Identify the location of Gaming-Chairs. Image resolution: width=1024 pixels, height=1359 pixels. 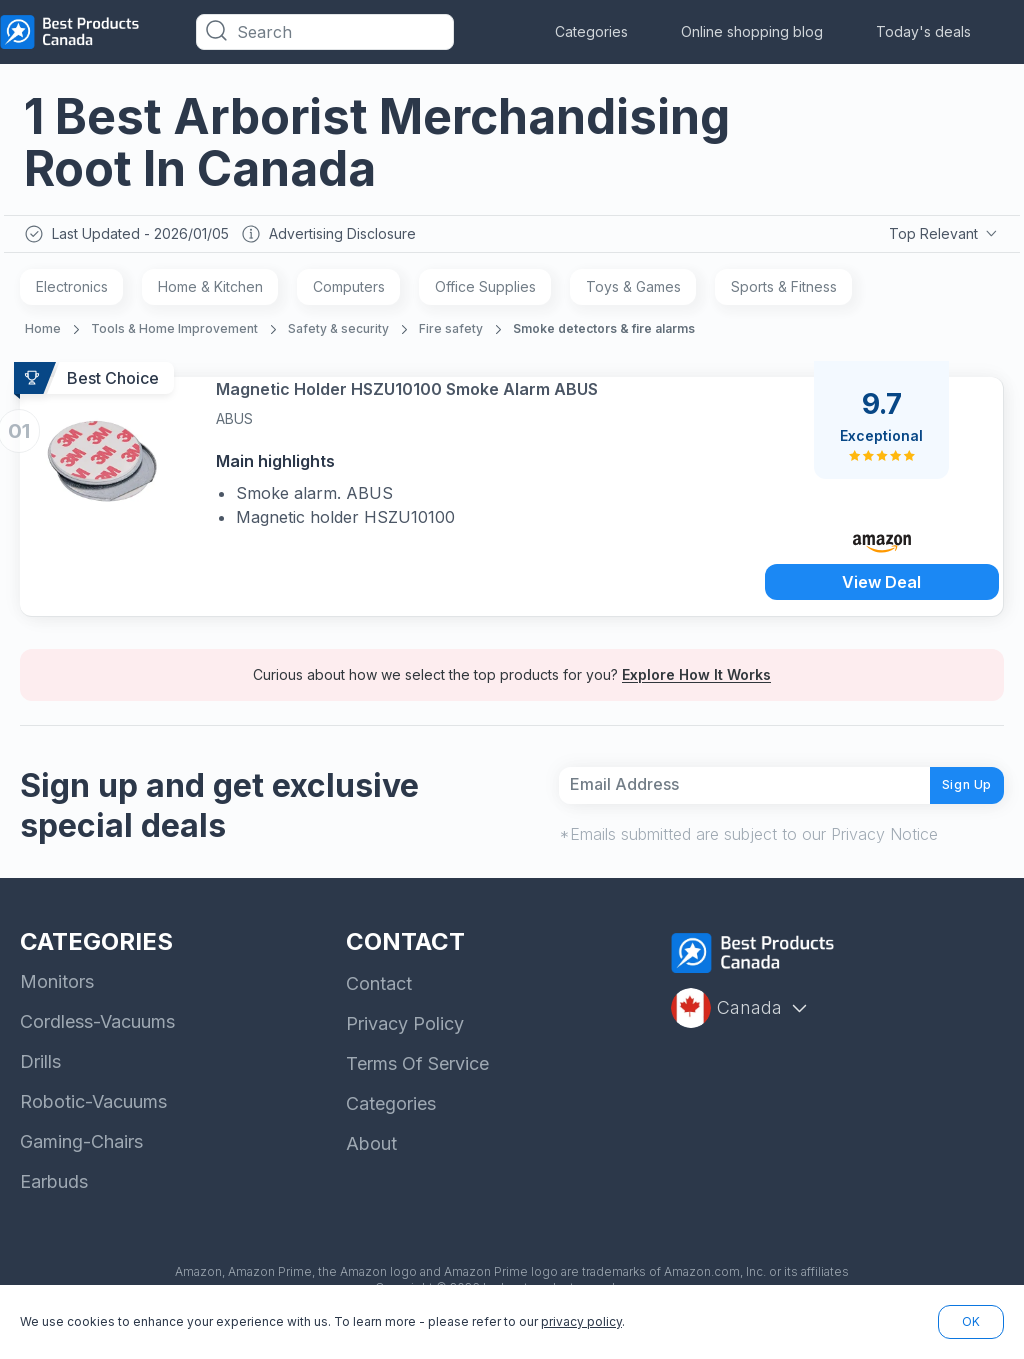
(81, 1164).